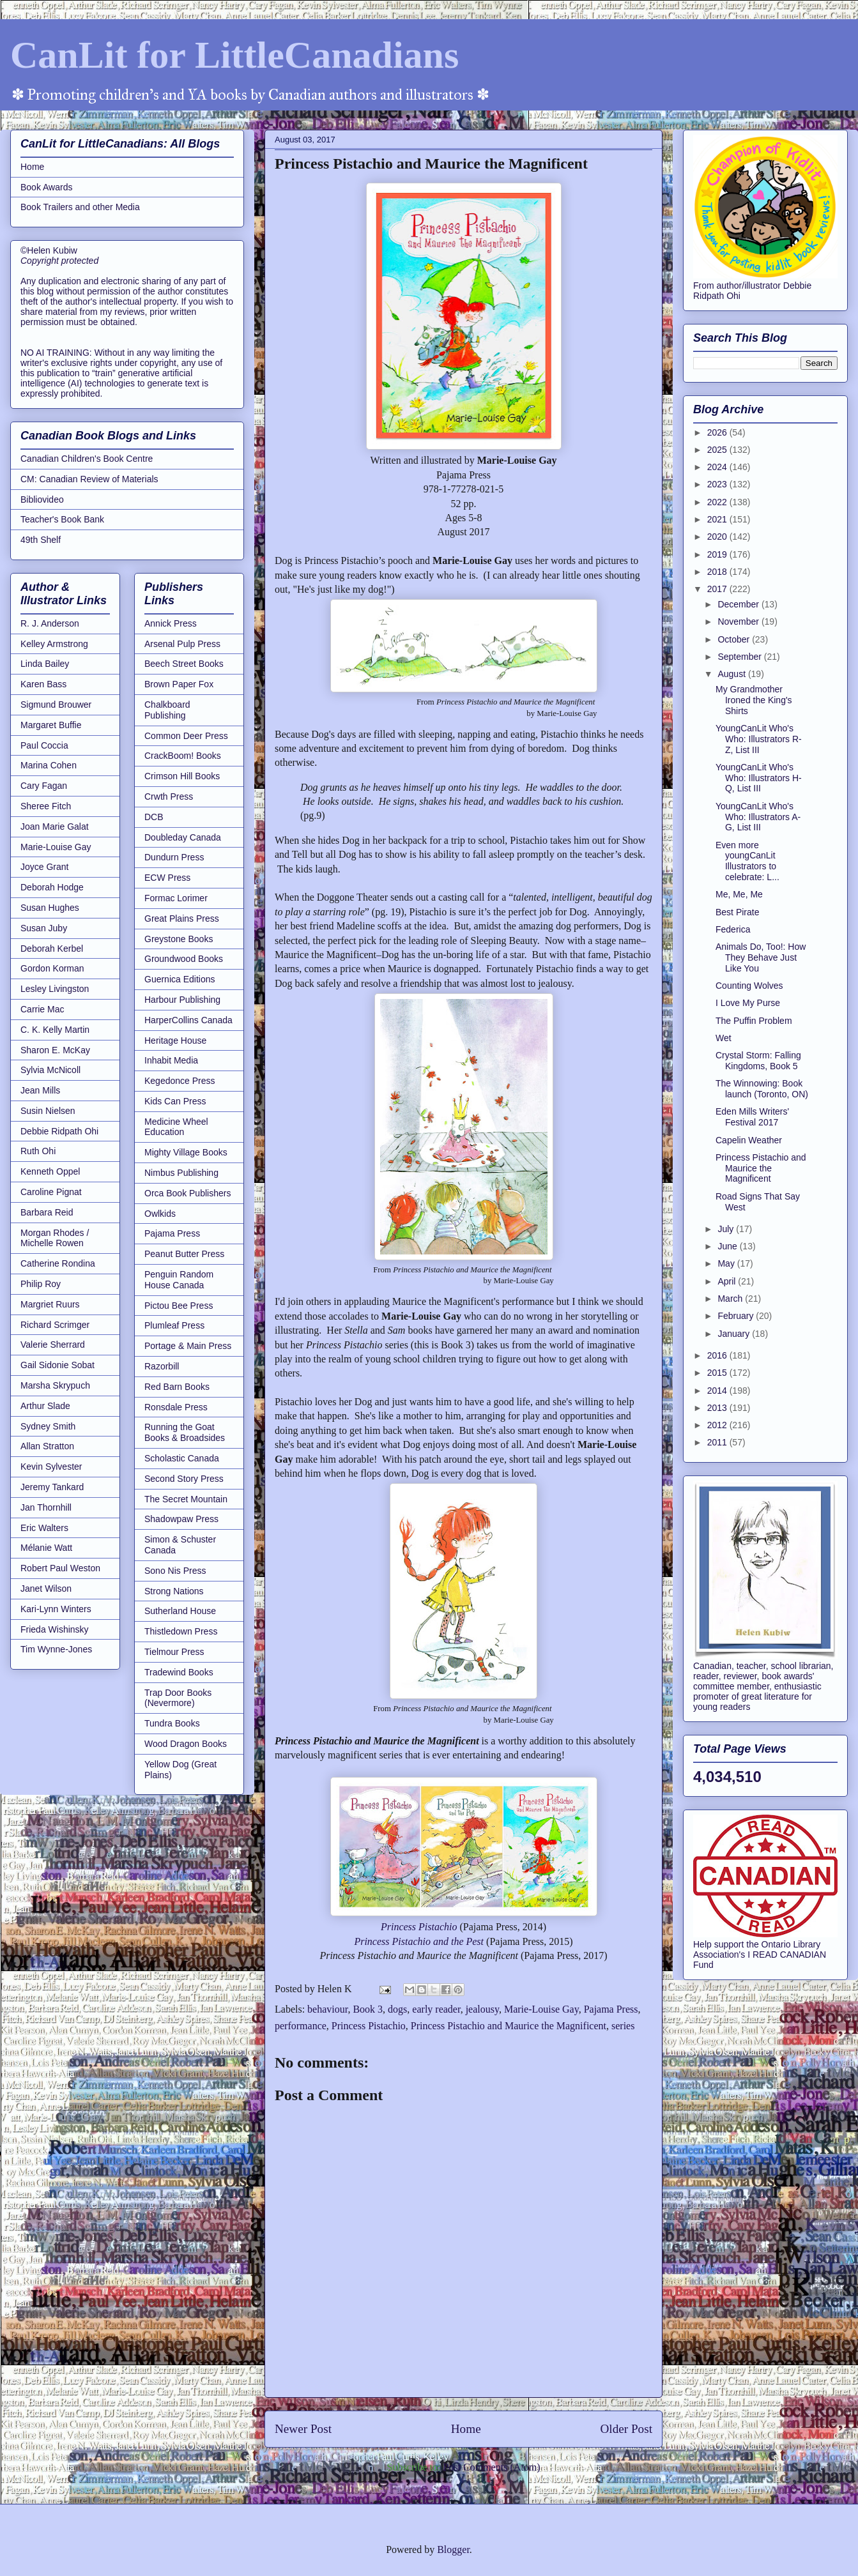  Describe the element at coordinates (49, 908) in the screenshot. I see `Susan Hughes` at that location.